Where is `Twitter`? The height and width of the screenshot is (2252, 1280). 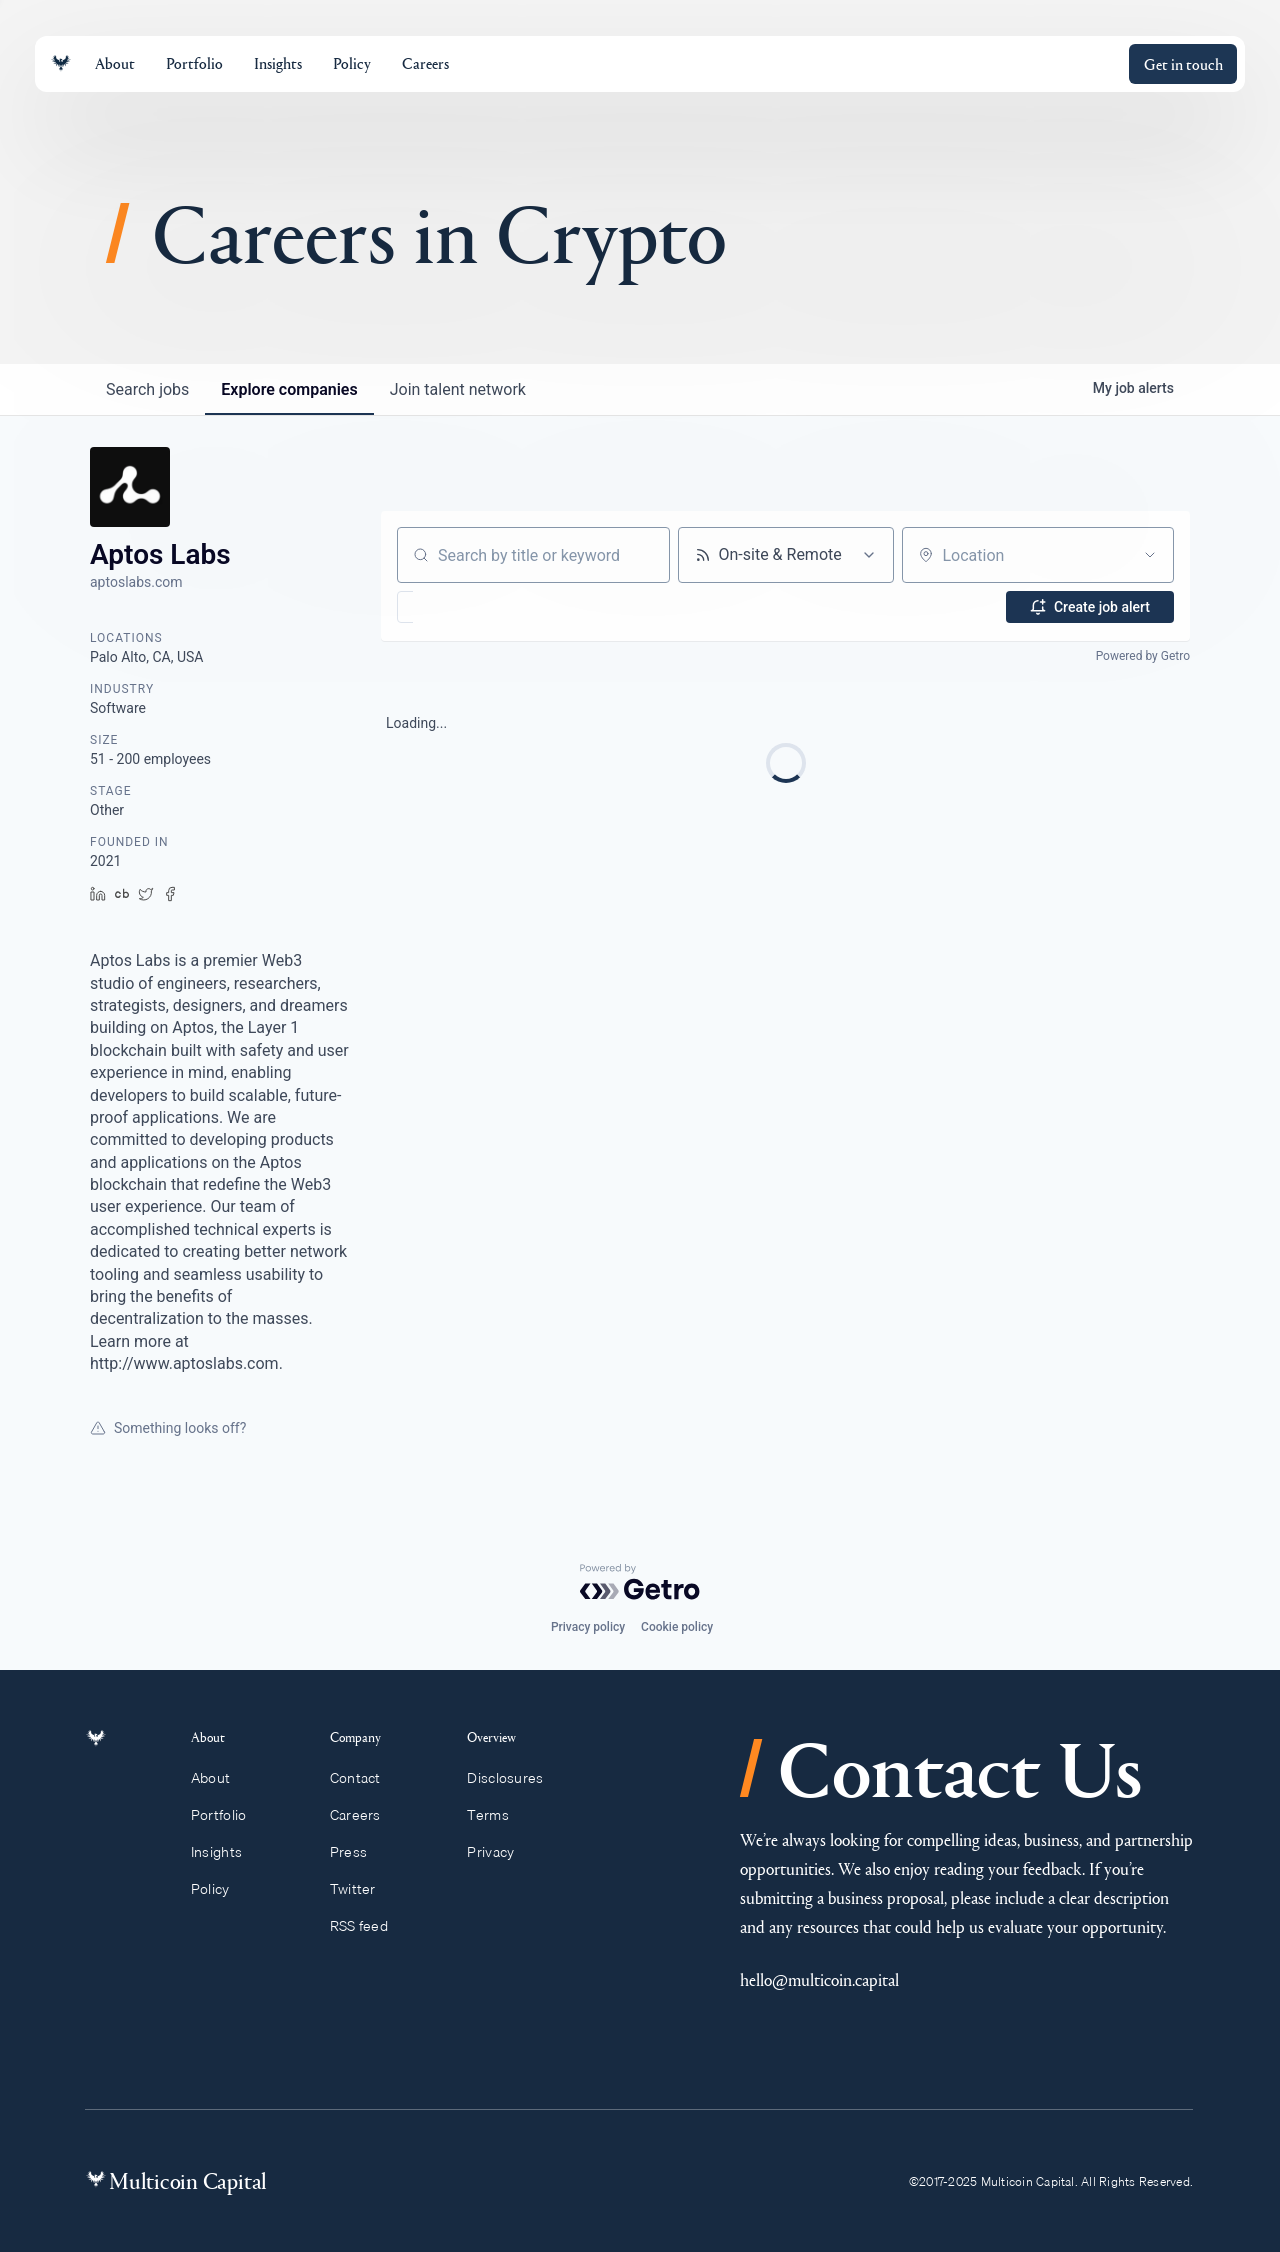
Twitter is located at coordinates (362, 1889).